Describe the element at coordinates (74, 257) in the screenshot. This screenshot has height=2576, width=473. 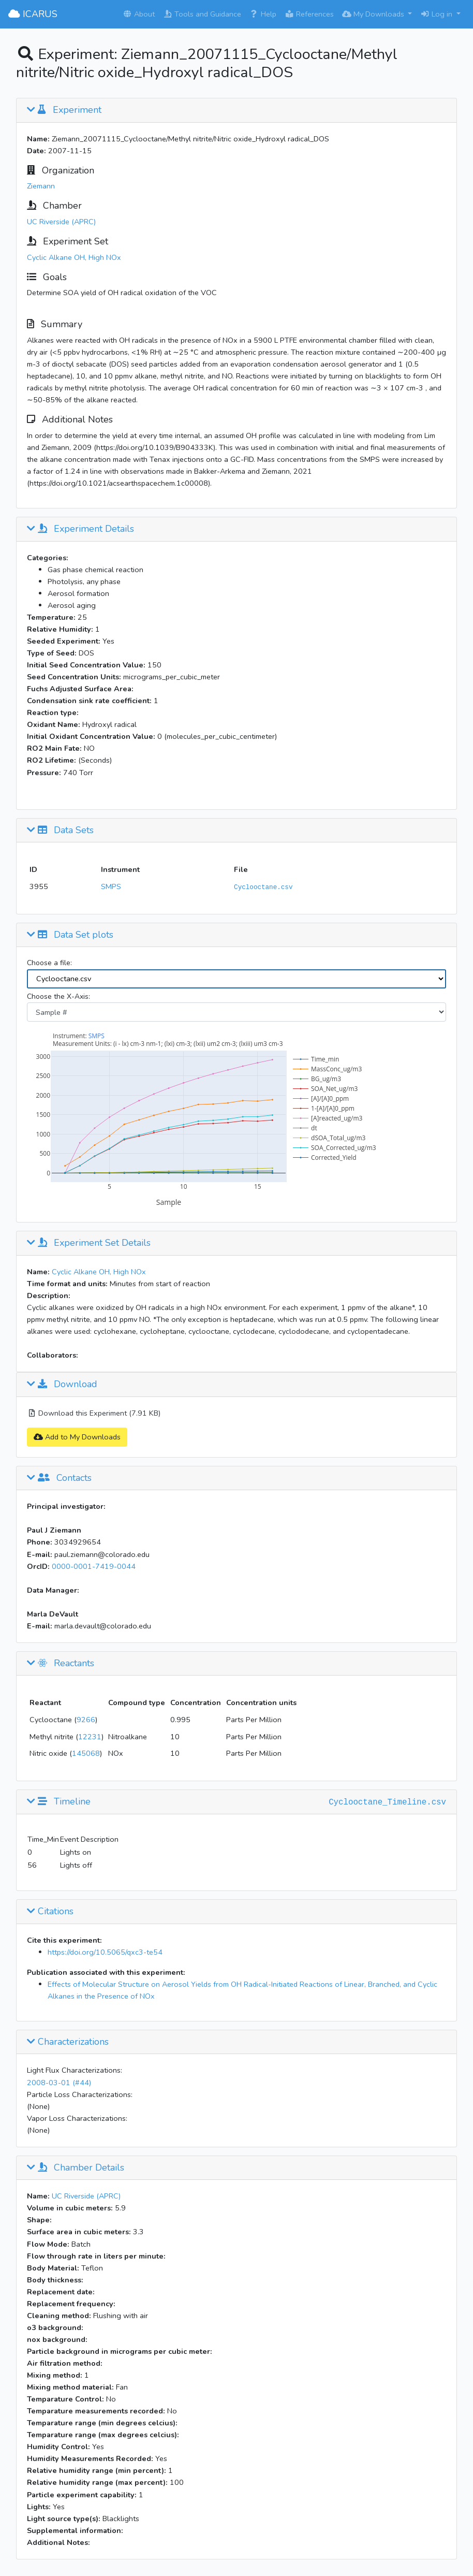
I see `Cyclic Alkane OH, High NOx` at that location.